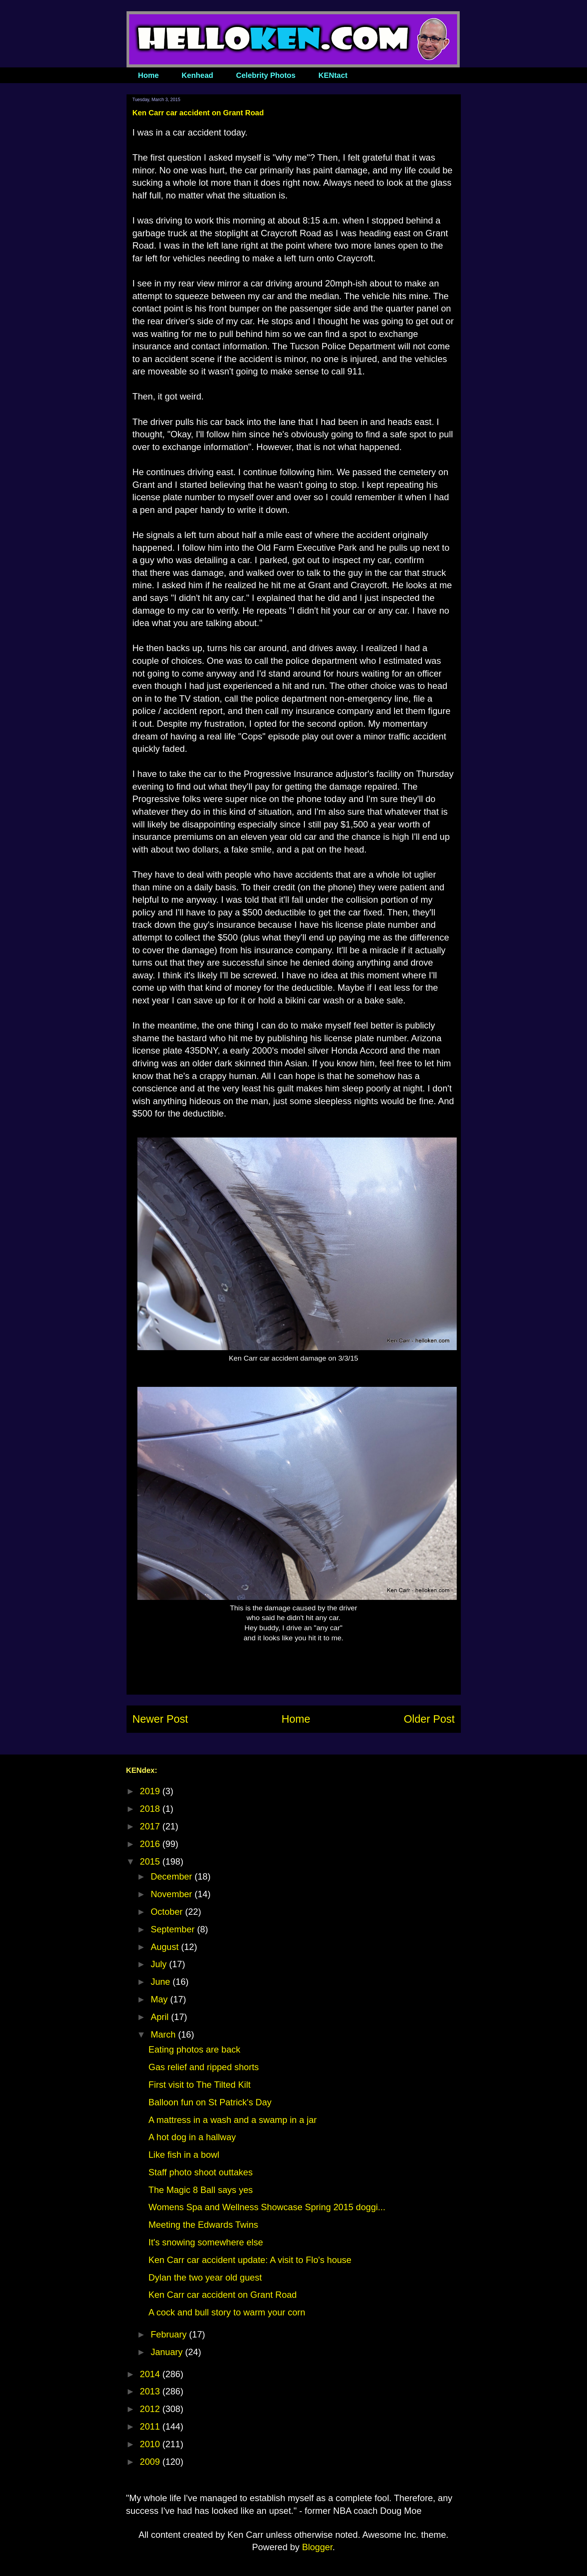  I want to click on It's snowing somewhere else, so click(205, 2242).